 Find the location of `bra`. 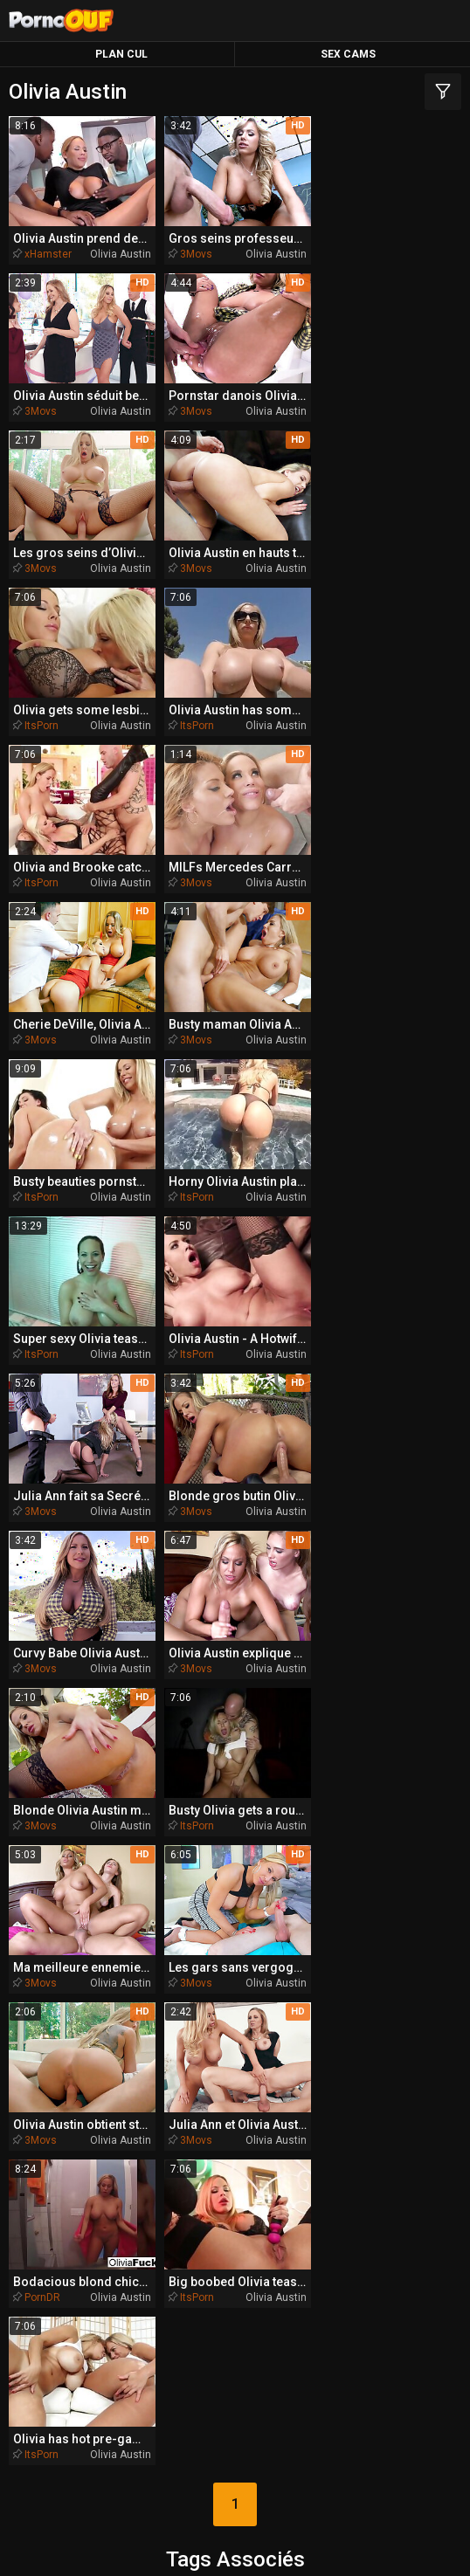

bra is located at coordinates (139, 2023).